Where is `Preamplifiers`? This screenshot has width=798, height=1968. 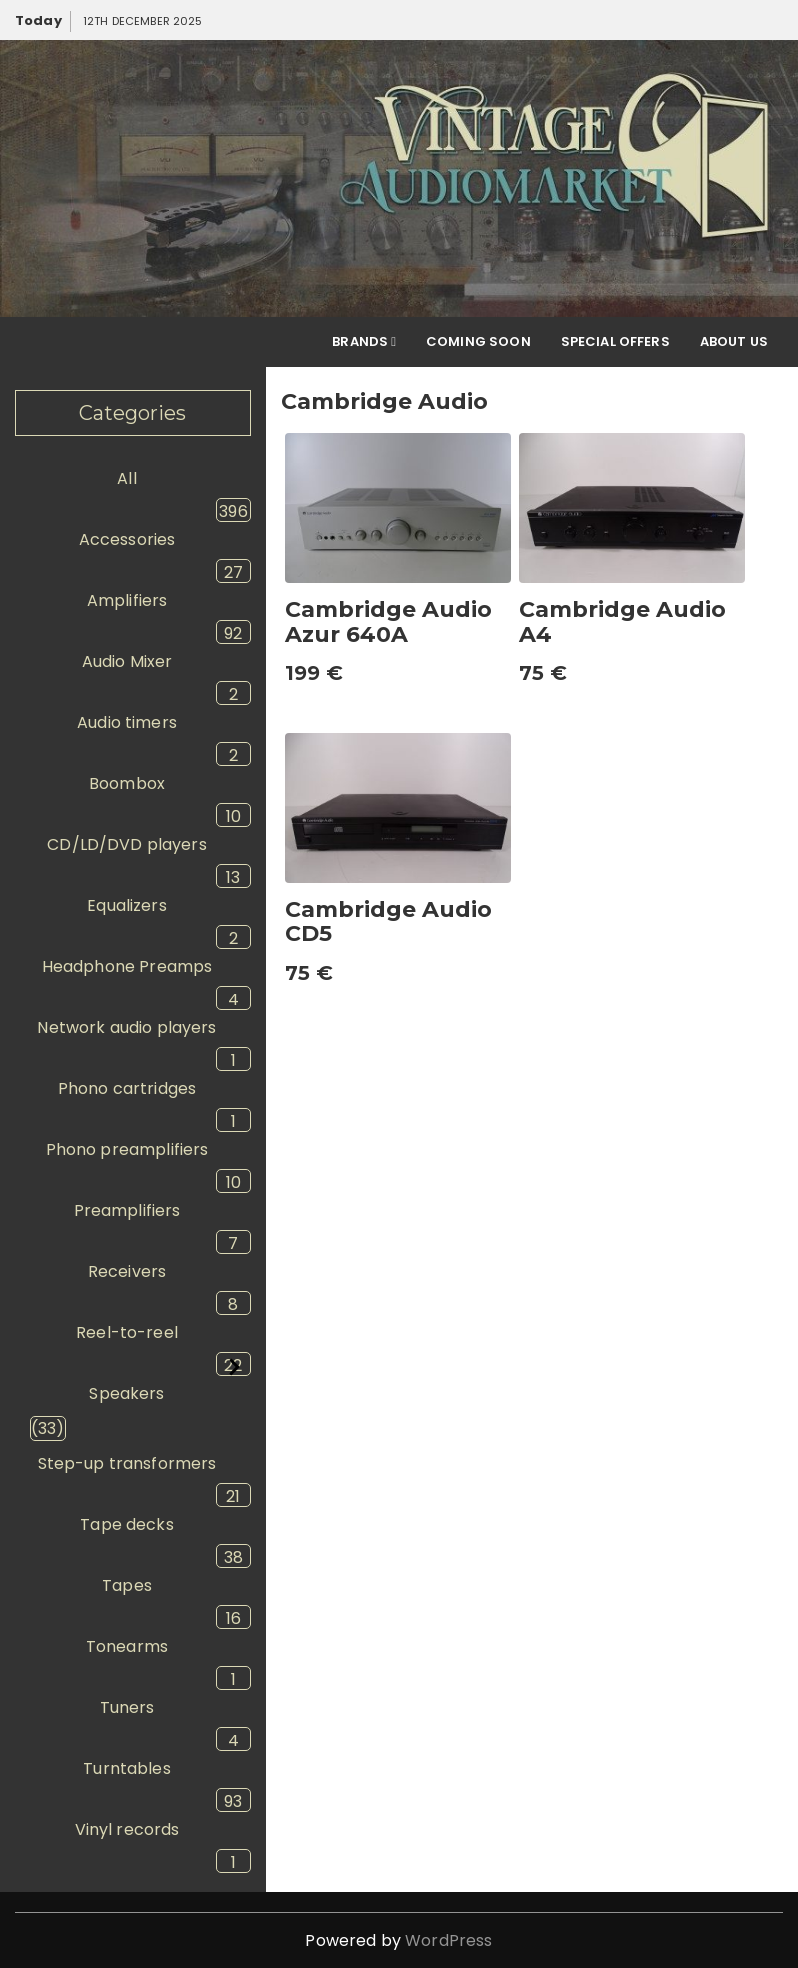 Preamplifiers is located at coordinates (127, 1210).